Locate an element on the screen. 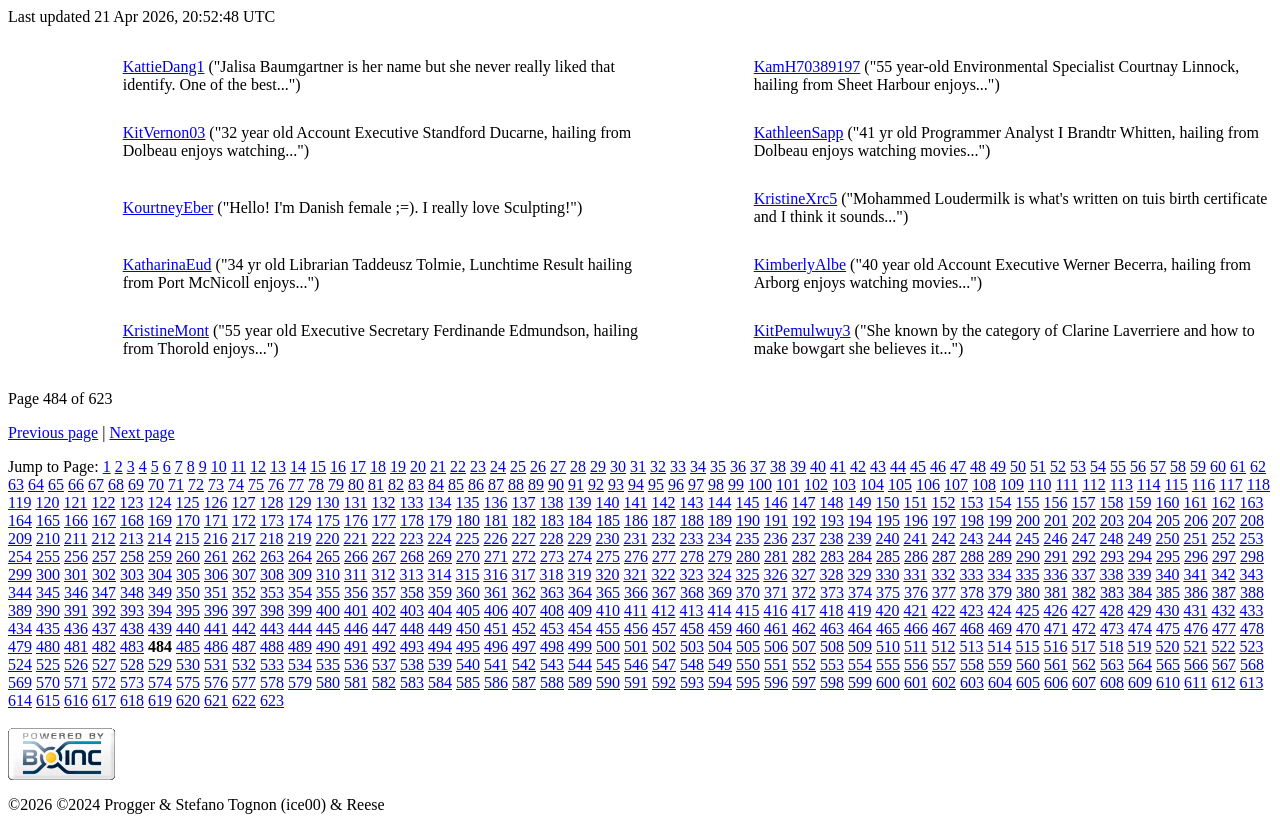  395 is located at coordinates (188, 610).